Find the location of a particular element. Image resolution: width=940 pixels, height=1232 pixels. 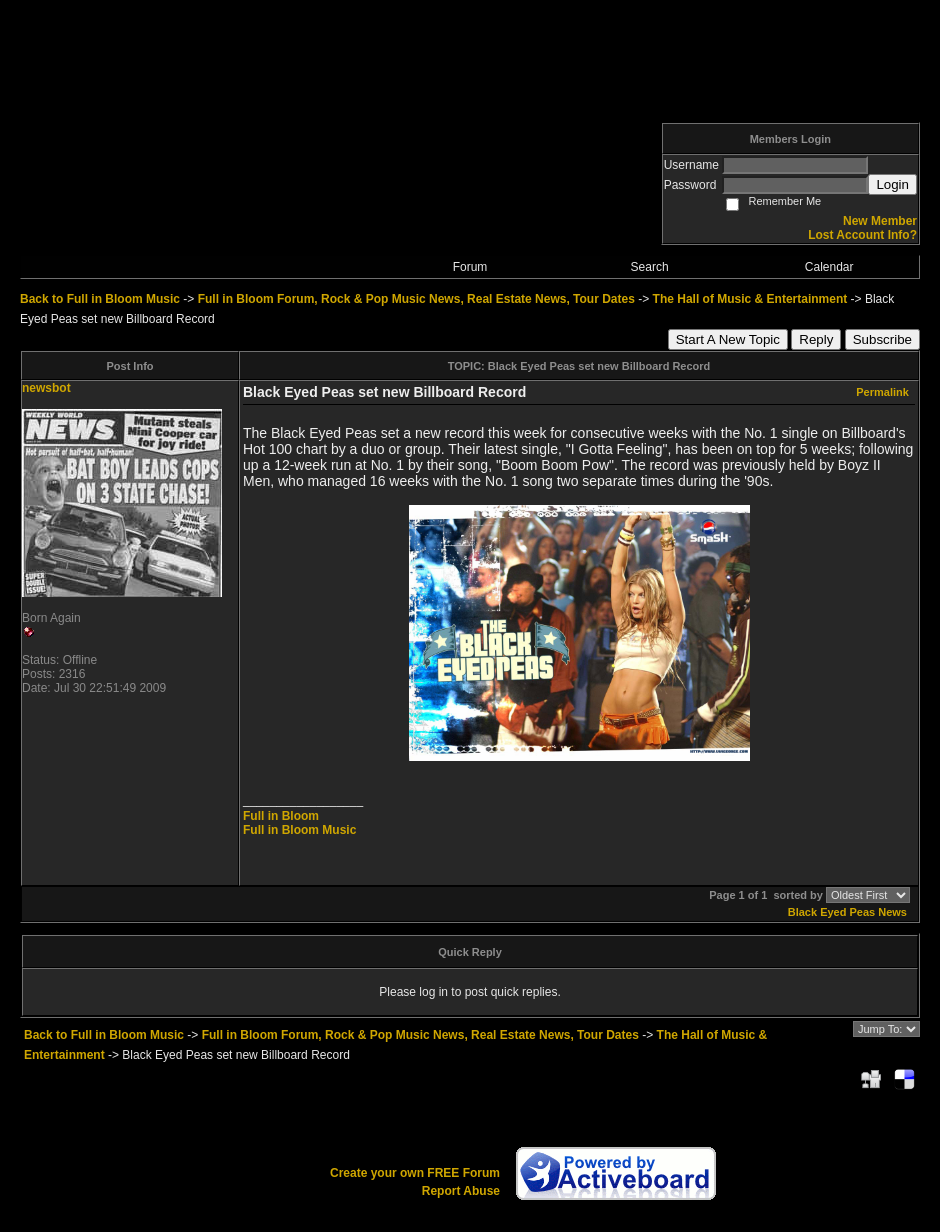

Login is located at coordinates (892, 184).